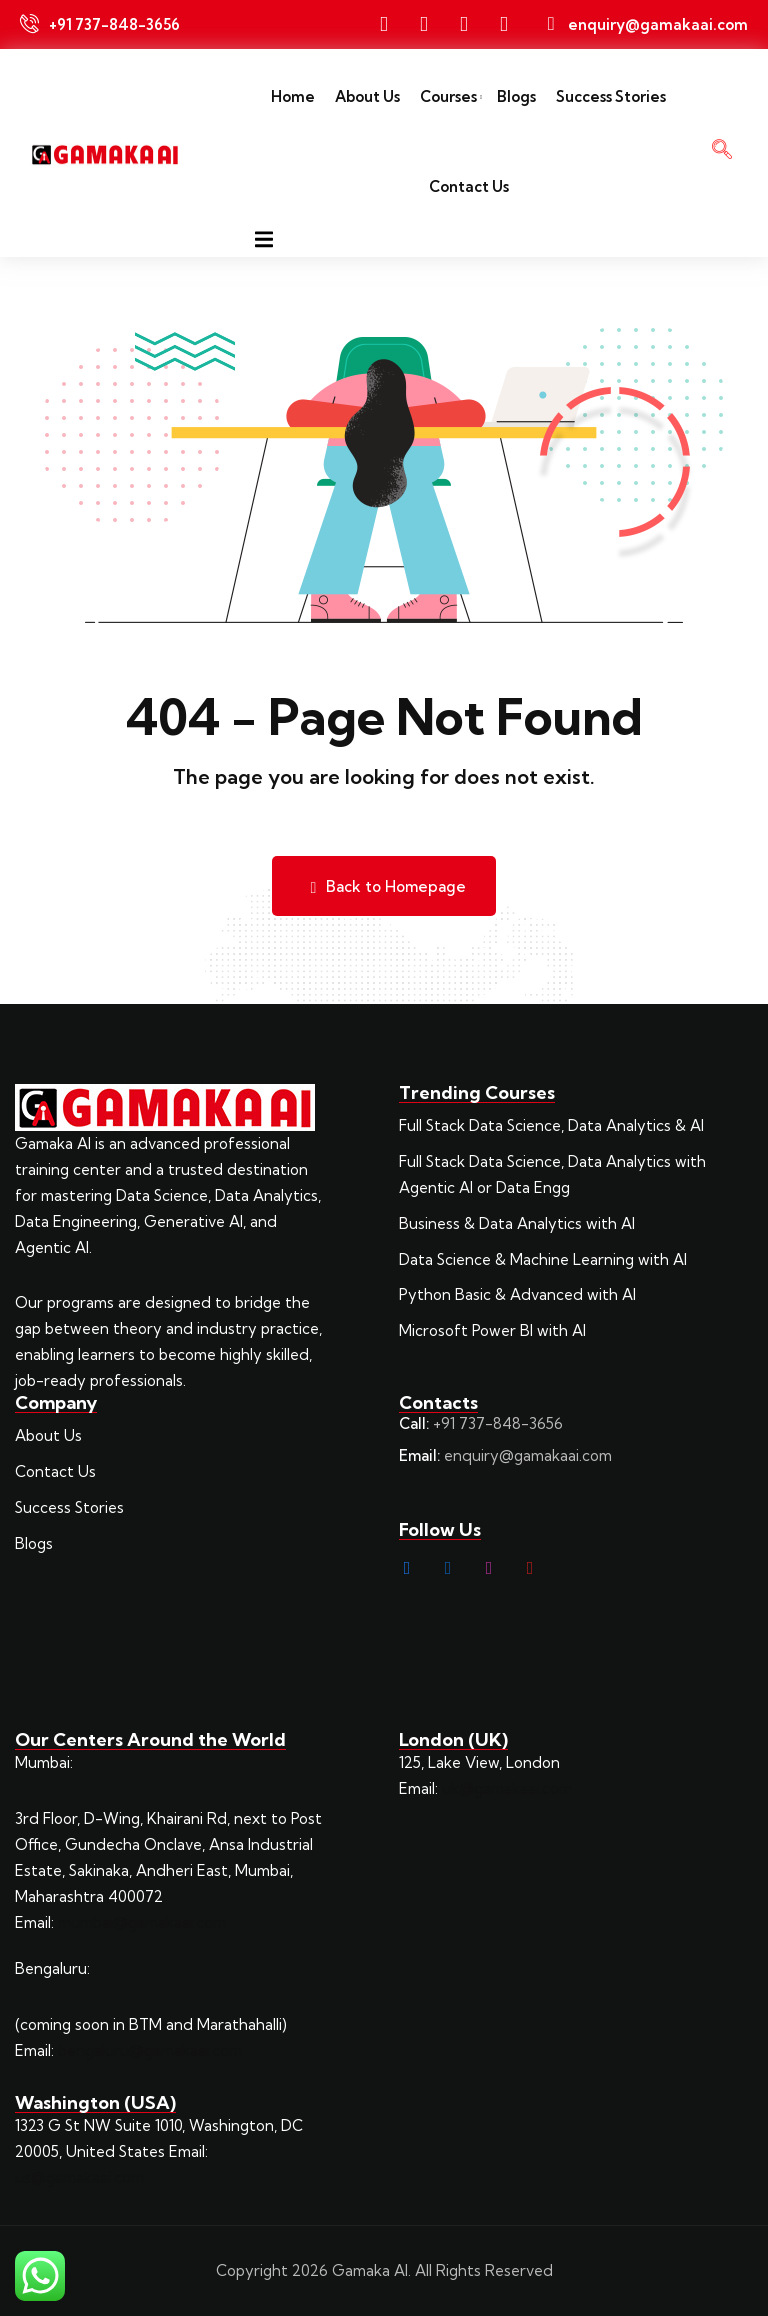  I want to click on Blogs, so click(516, 96).